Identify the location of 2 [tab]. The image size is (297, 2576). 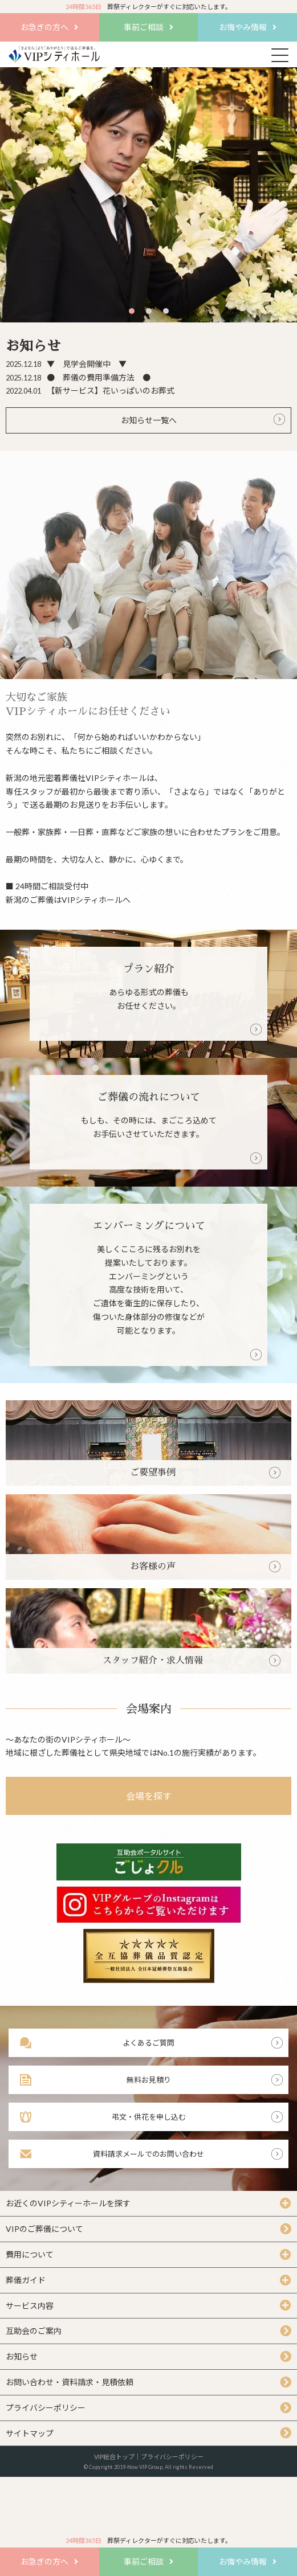
(149, 311).